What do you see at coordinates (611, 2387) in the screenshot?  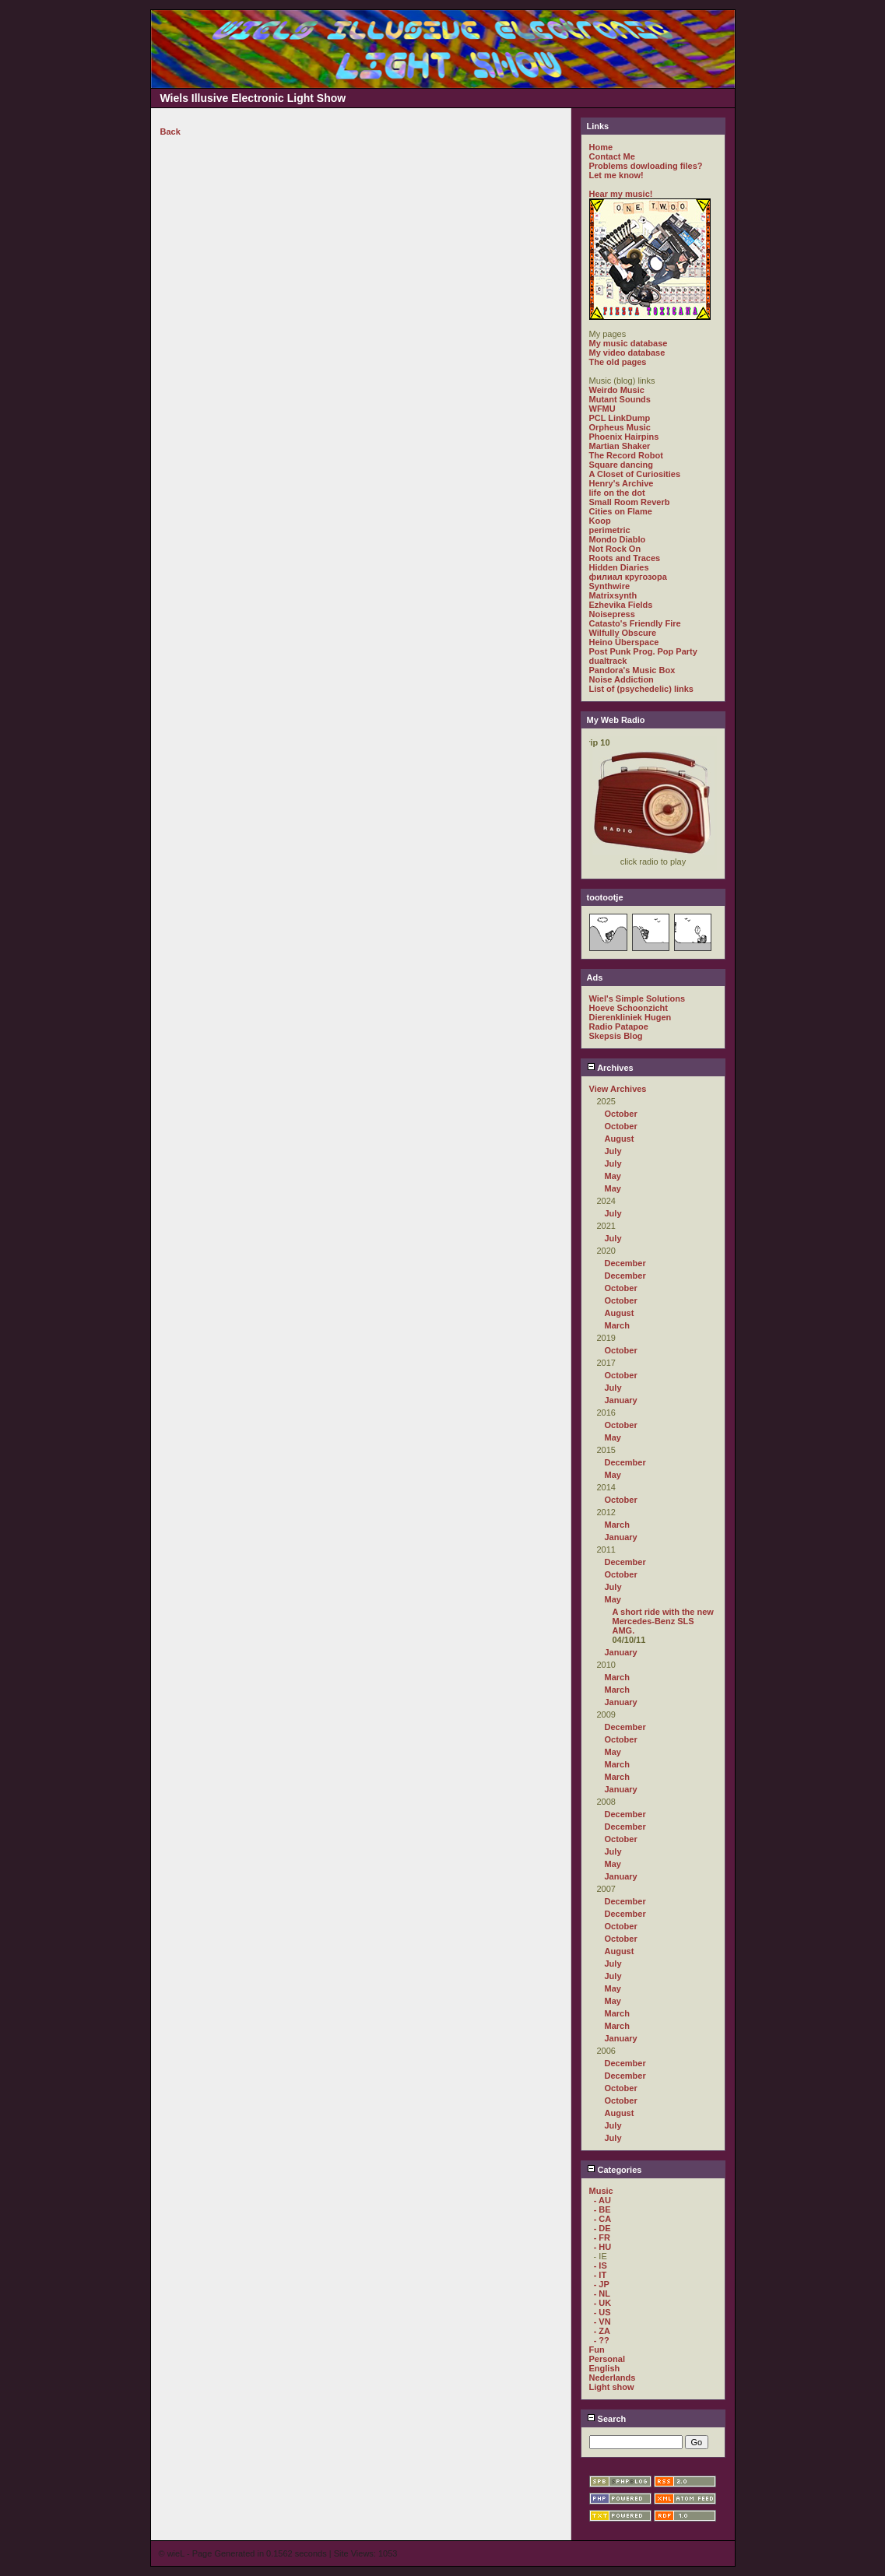 I see `Light show` at bounding box center [611, 2387].